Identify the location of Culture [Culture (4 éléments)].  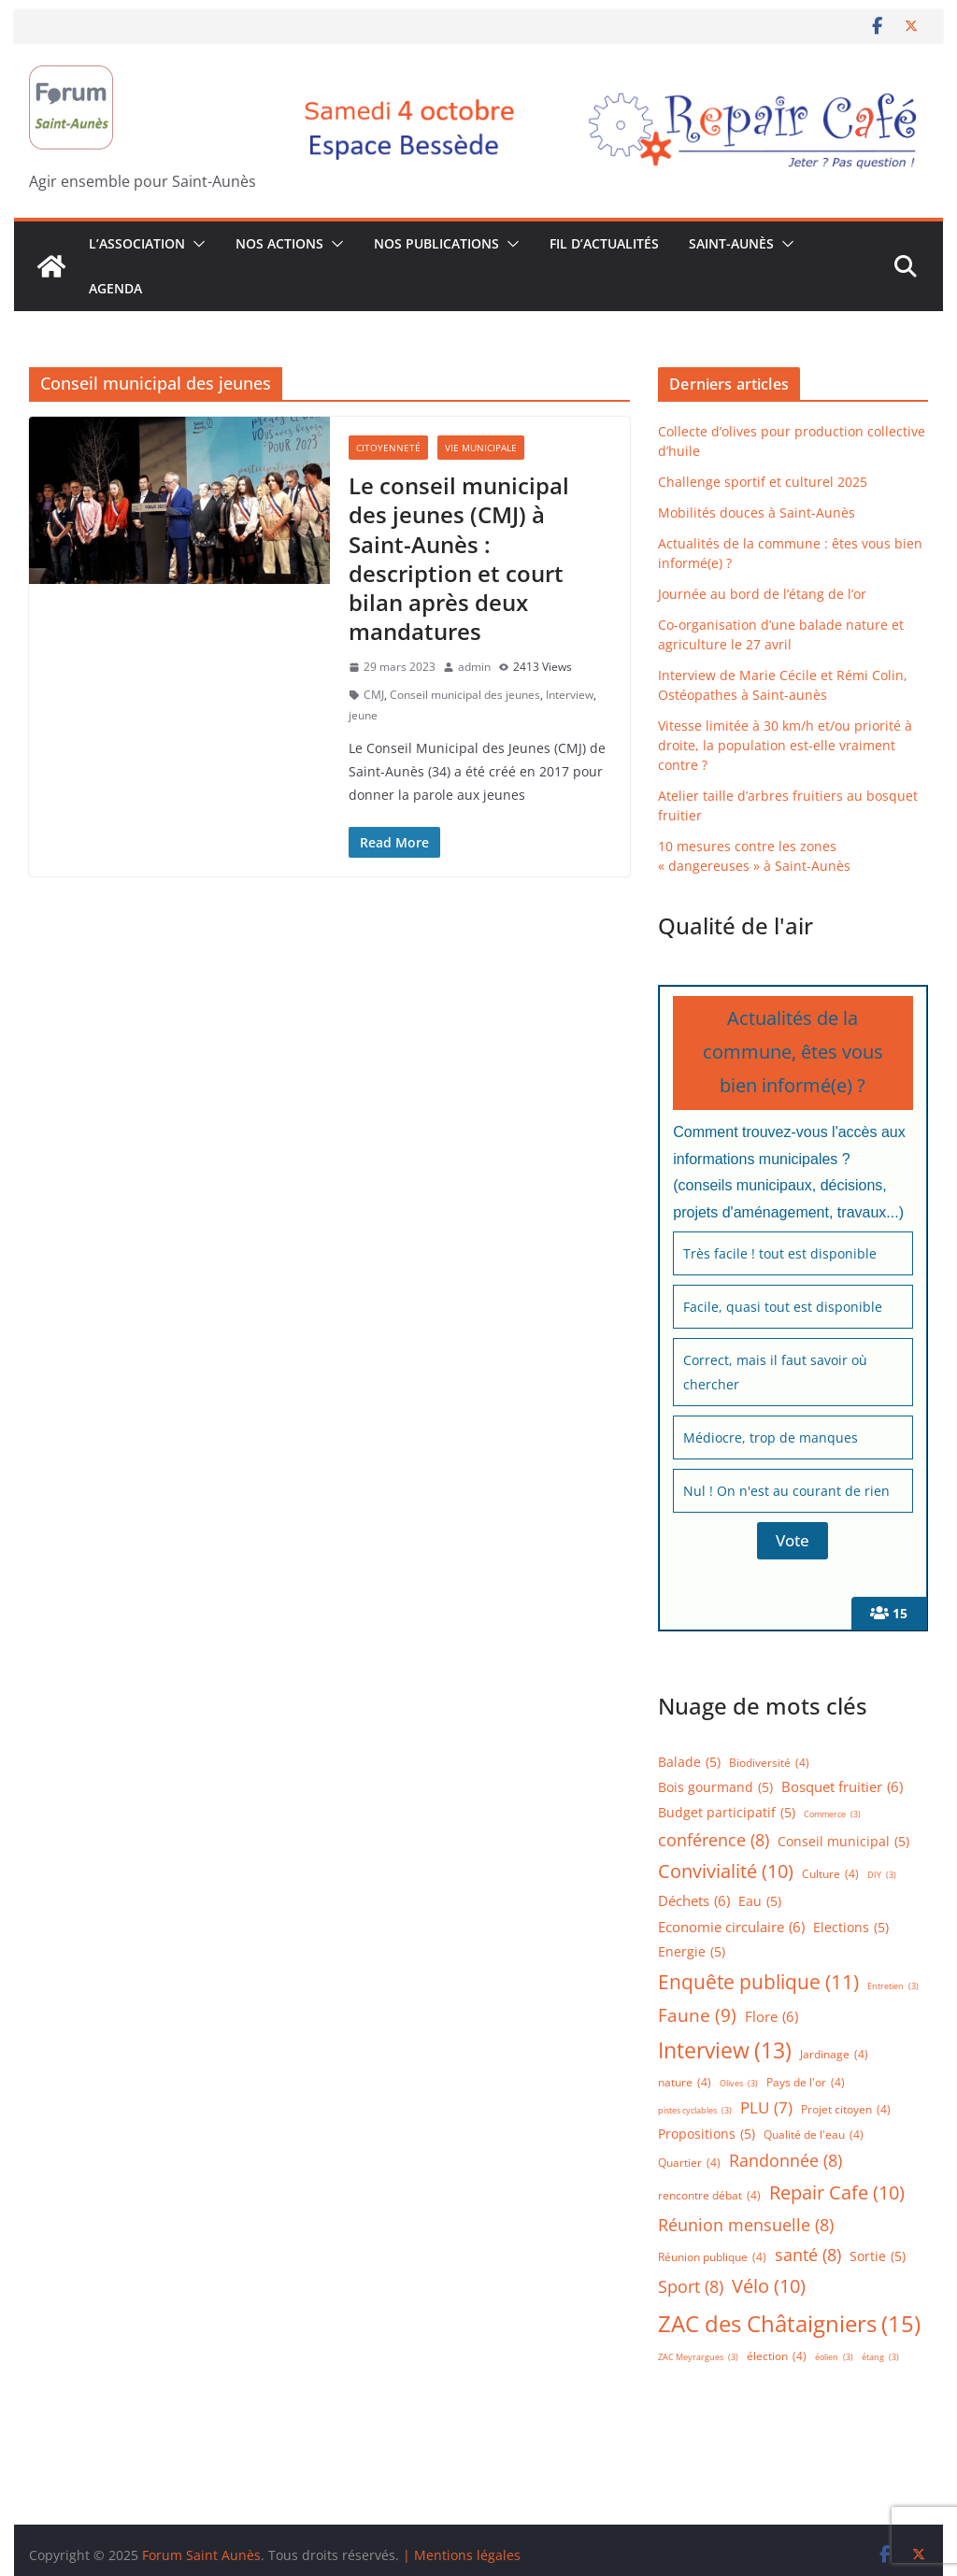
(830, 1874).